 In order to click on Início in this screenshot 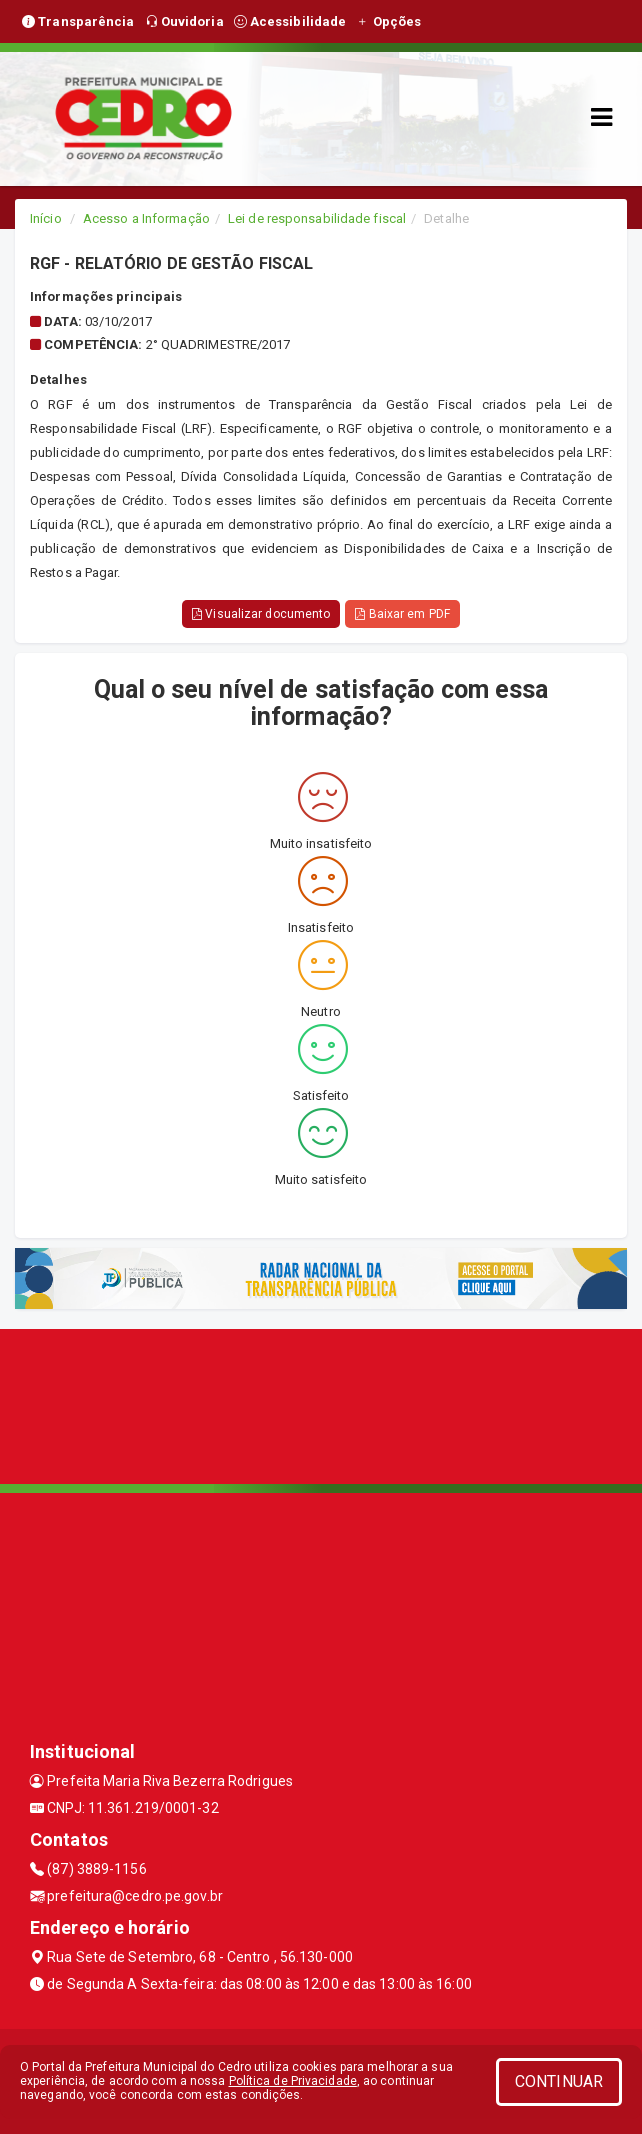, I will do `click(46, 218)`.